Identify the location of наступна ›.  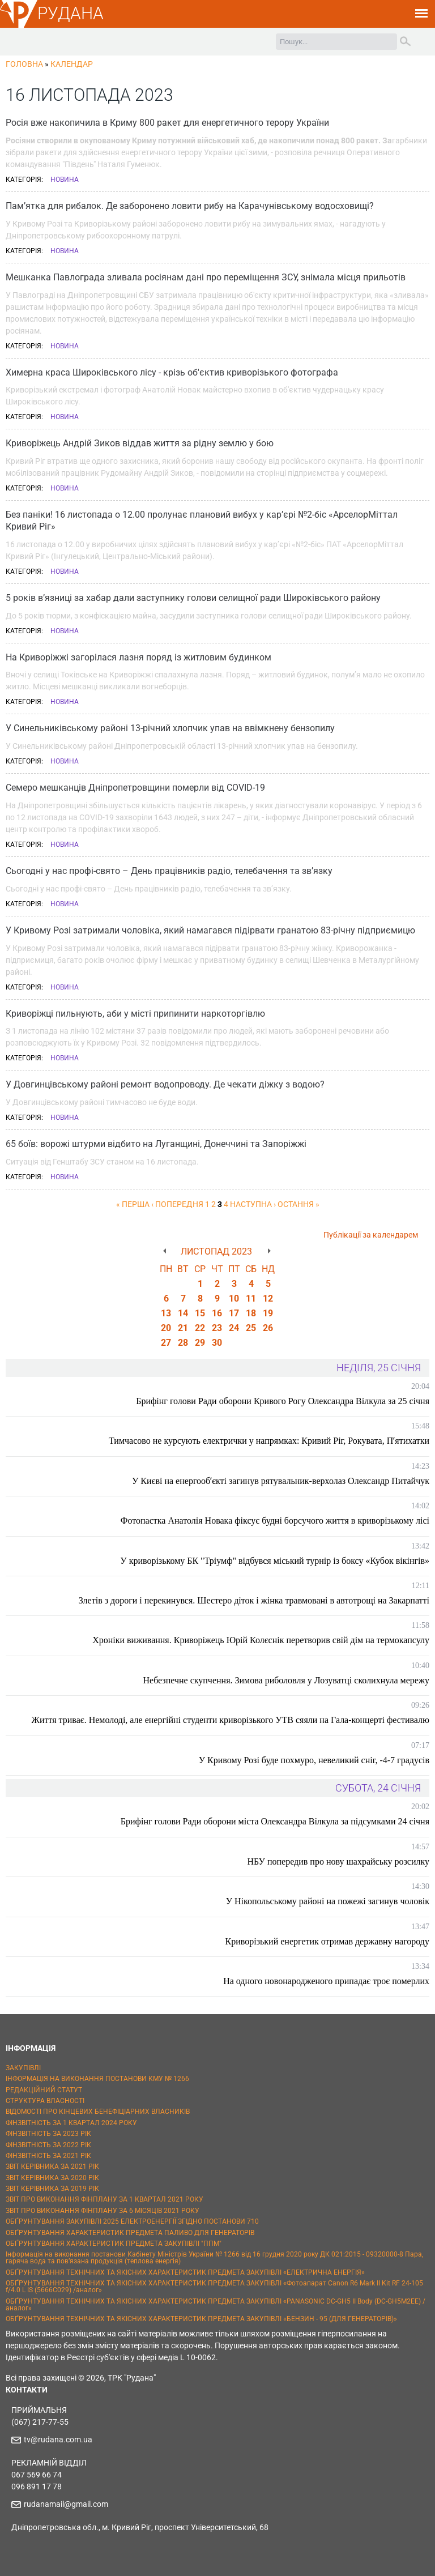
(253, 1204).